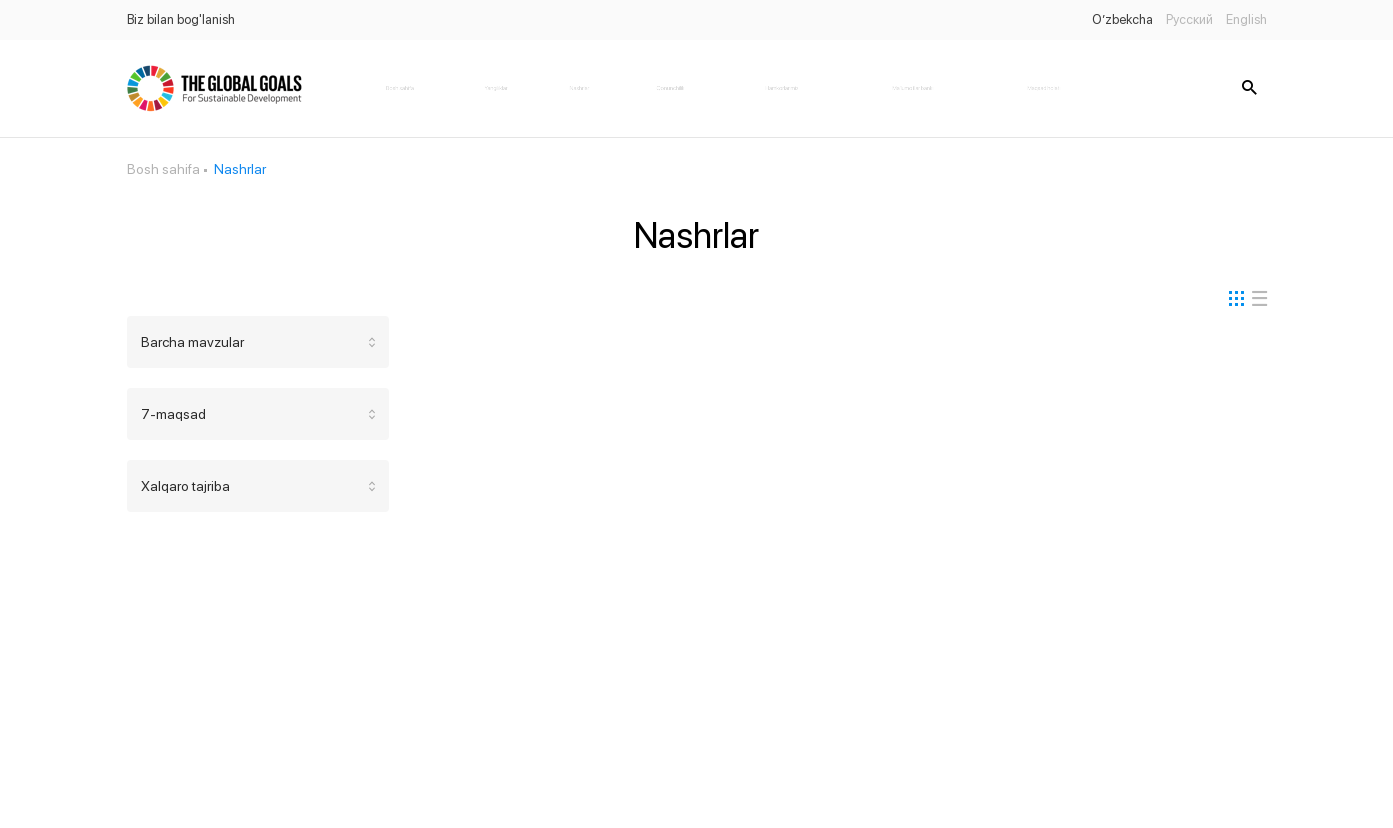 This screenshot has height=828, width=1393. What do you see at coordinates (181, 19) in the screenshot?
I see `Biz bilan bog'lanish` at bounding box center [181, 19].